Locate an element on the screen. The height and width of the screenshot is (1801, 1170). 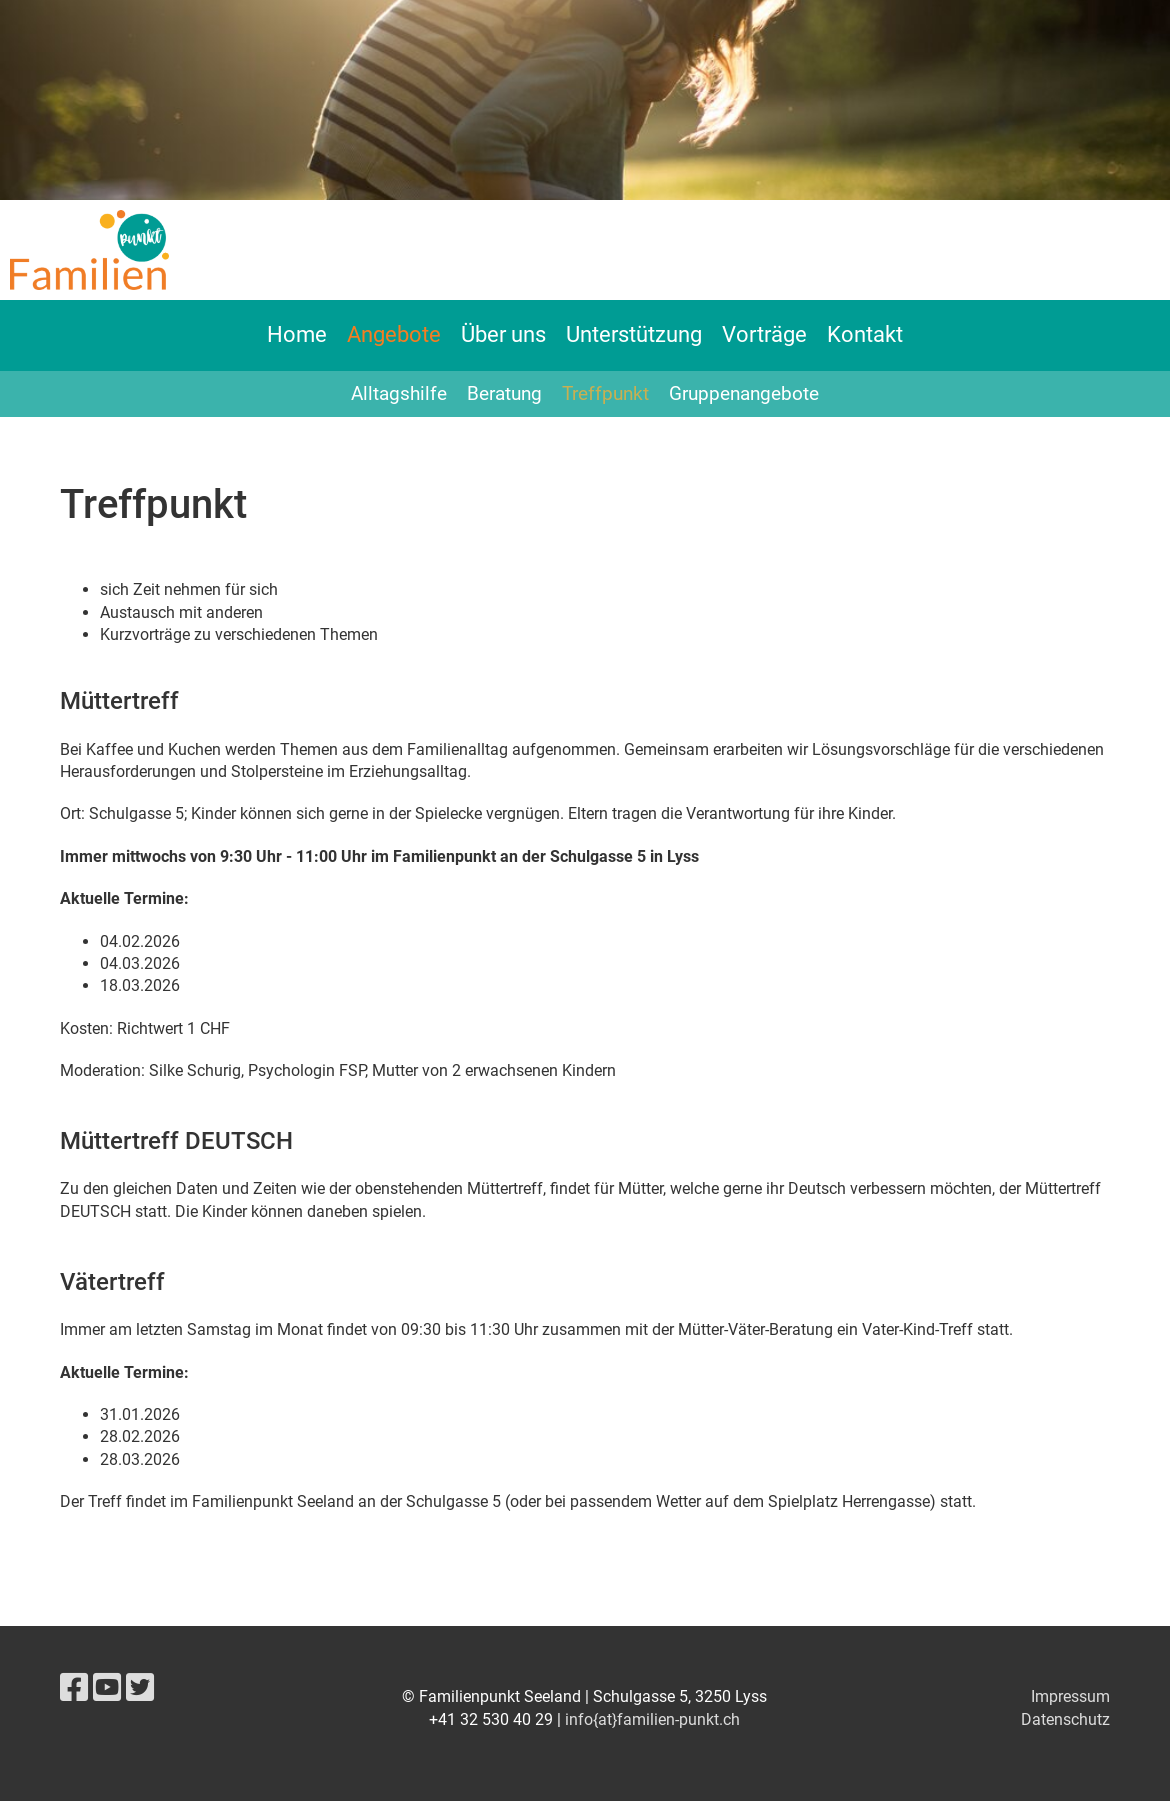
Impressum is located at coordinates (1070, 1696).